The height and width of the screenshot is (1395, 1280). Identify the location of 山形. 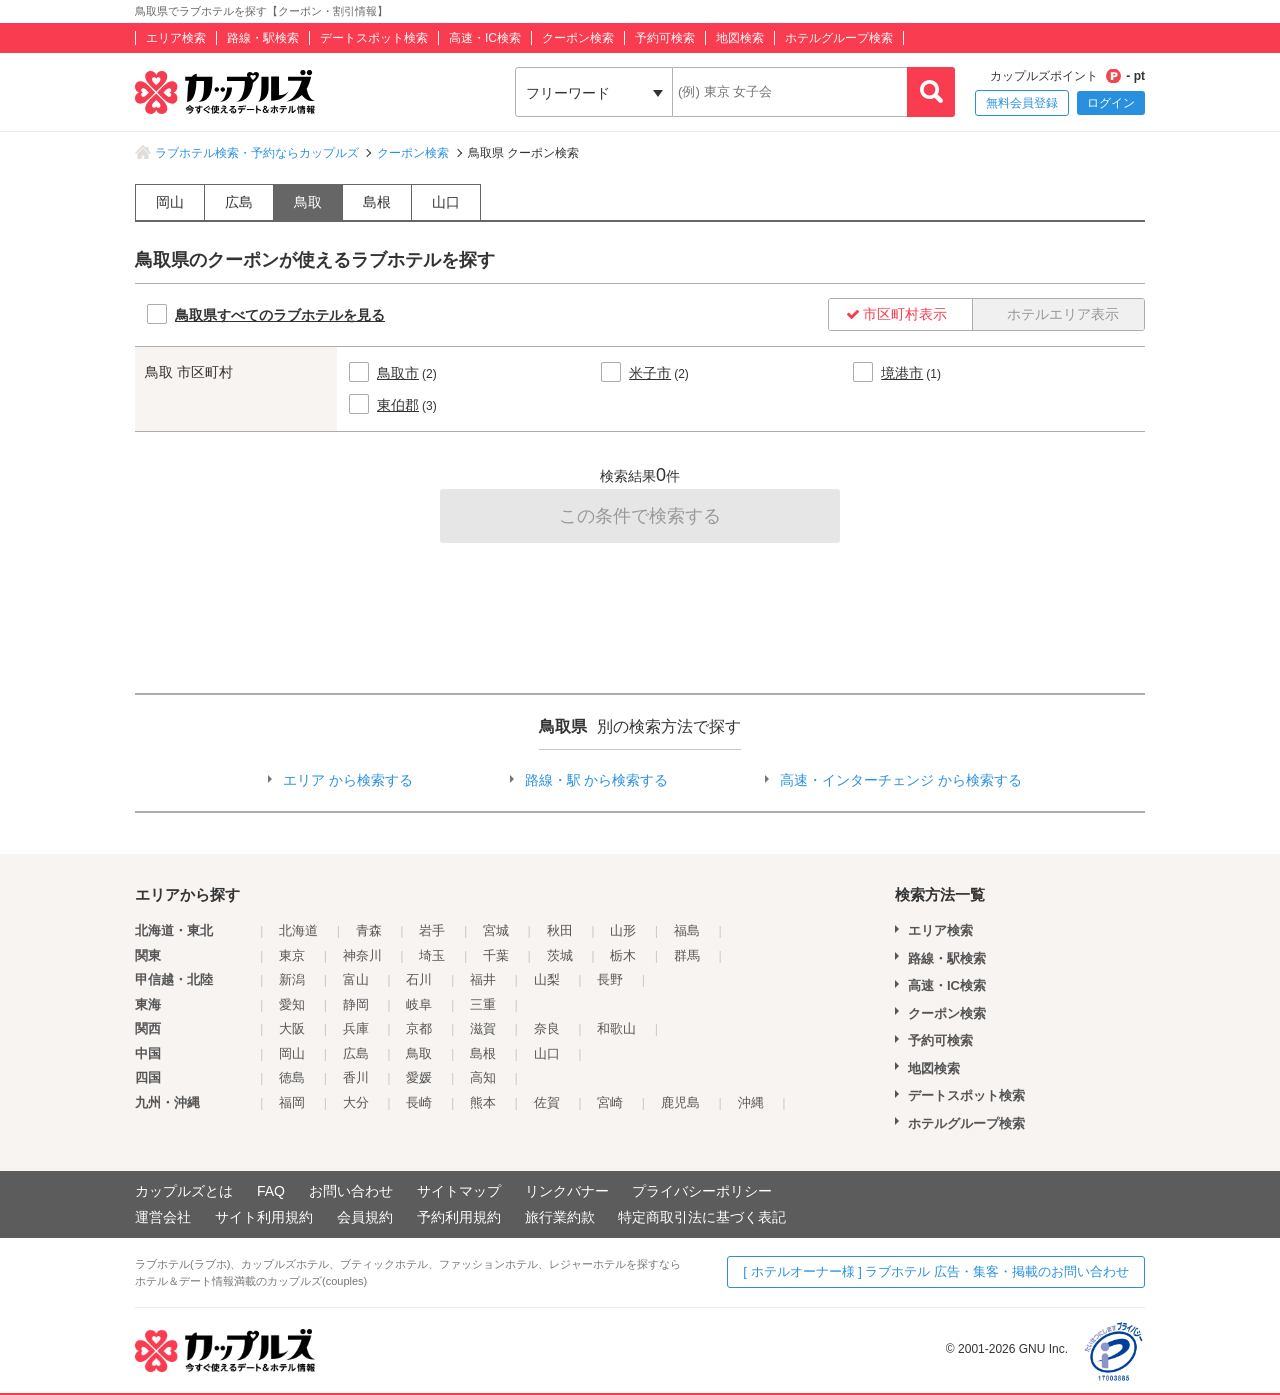
(623, 930).